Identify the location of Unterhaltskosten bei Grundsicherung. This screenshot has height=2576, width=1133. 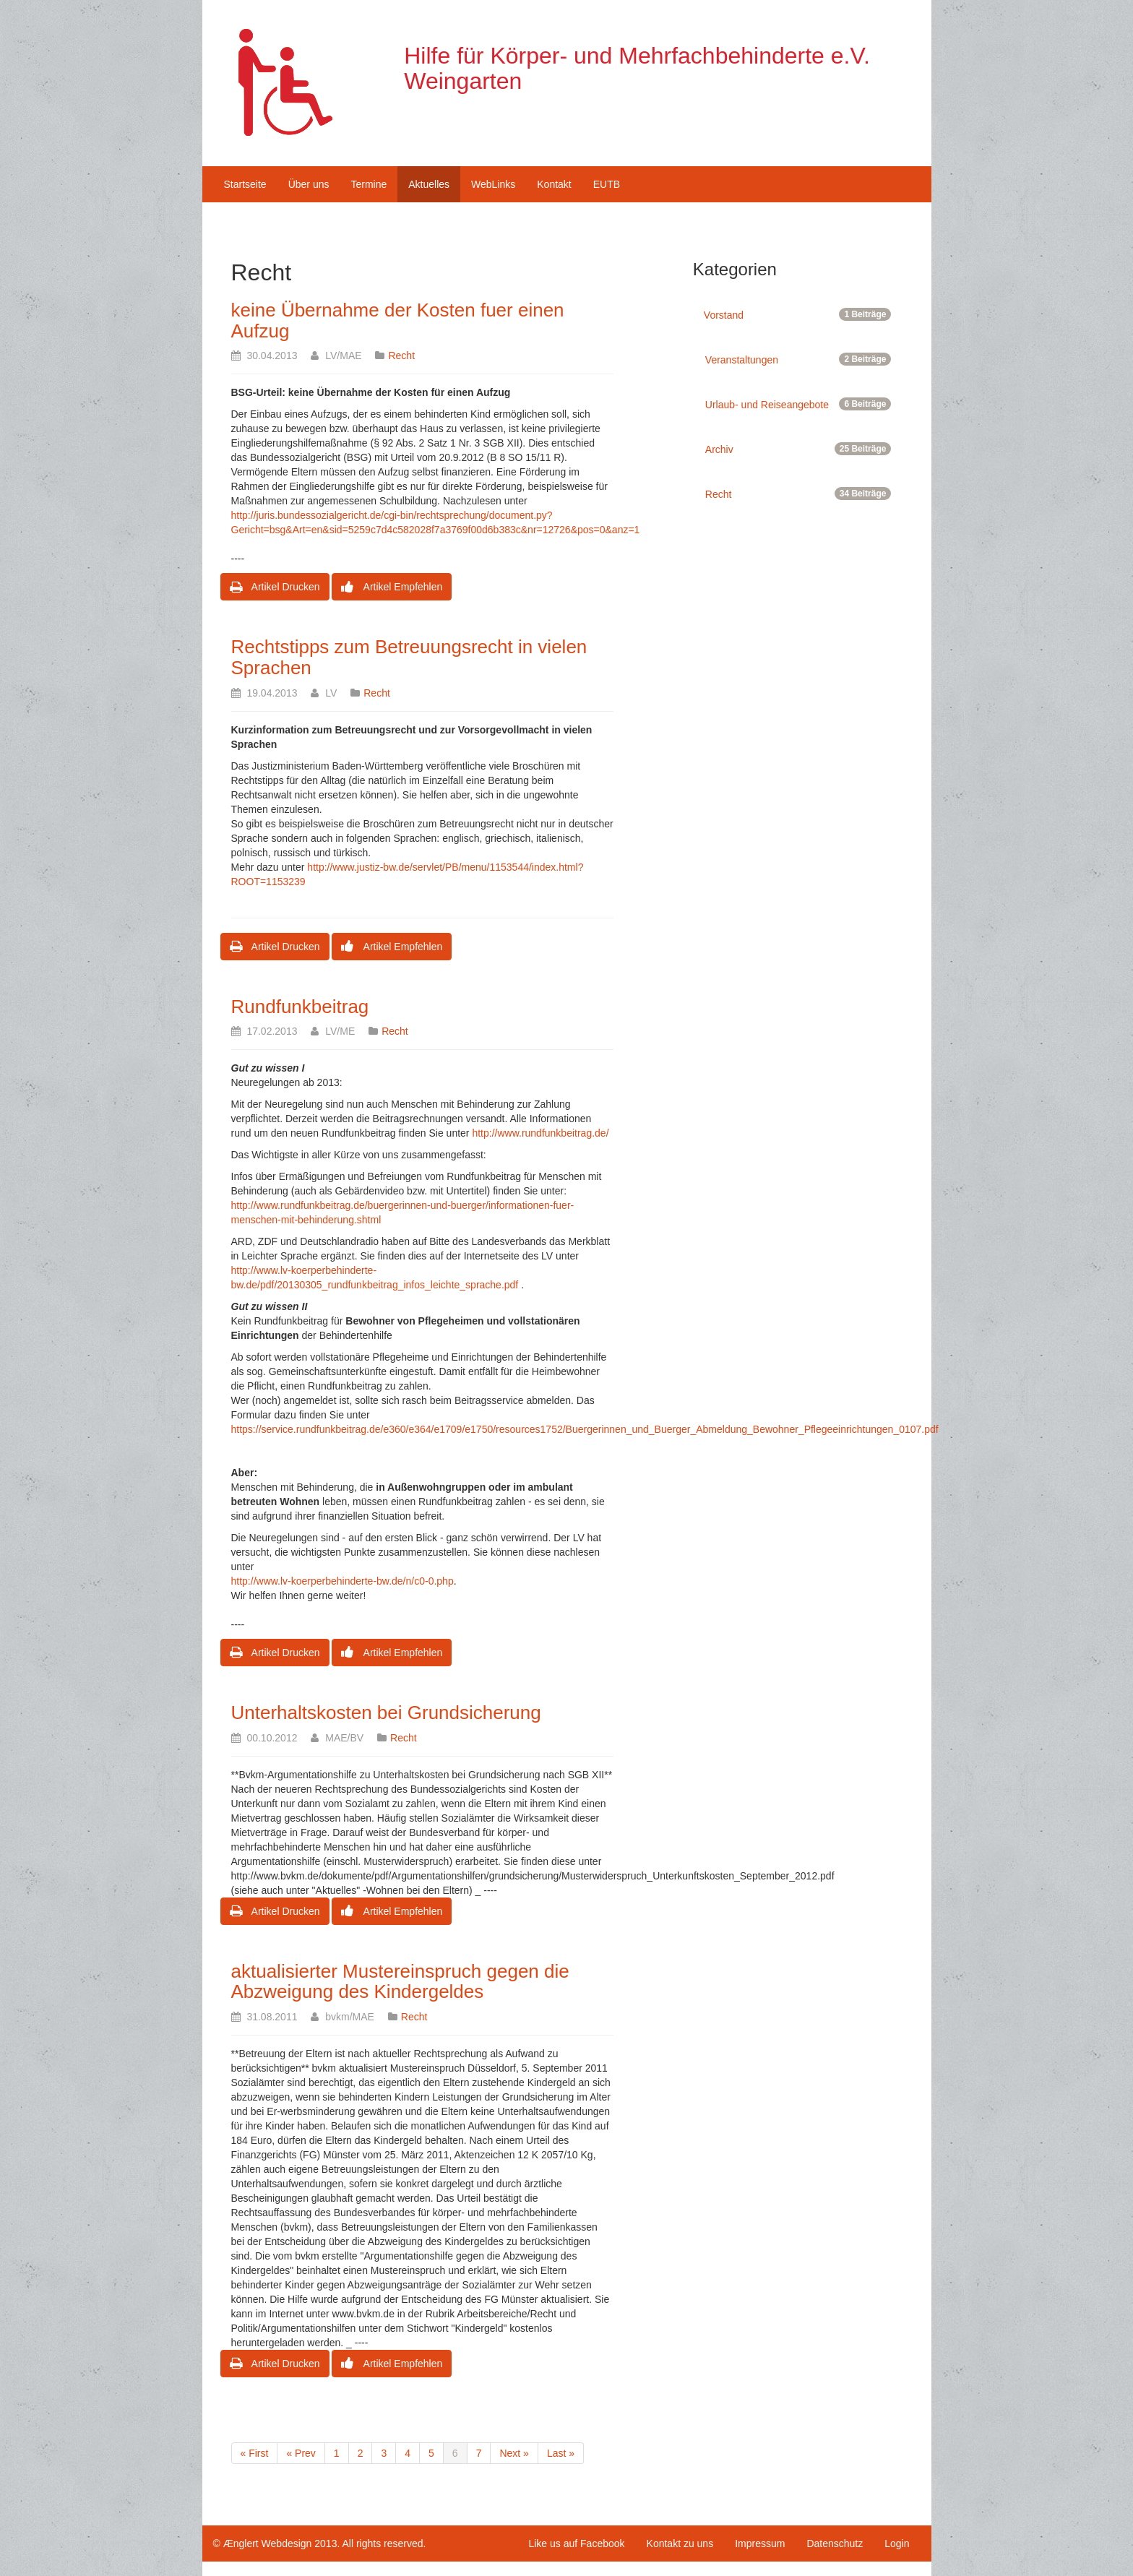
(386, 1712).